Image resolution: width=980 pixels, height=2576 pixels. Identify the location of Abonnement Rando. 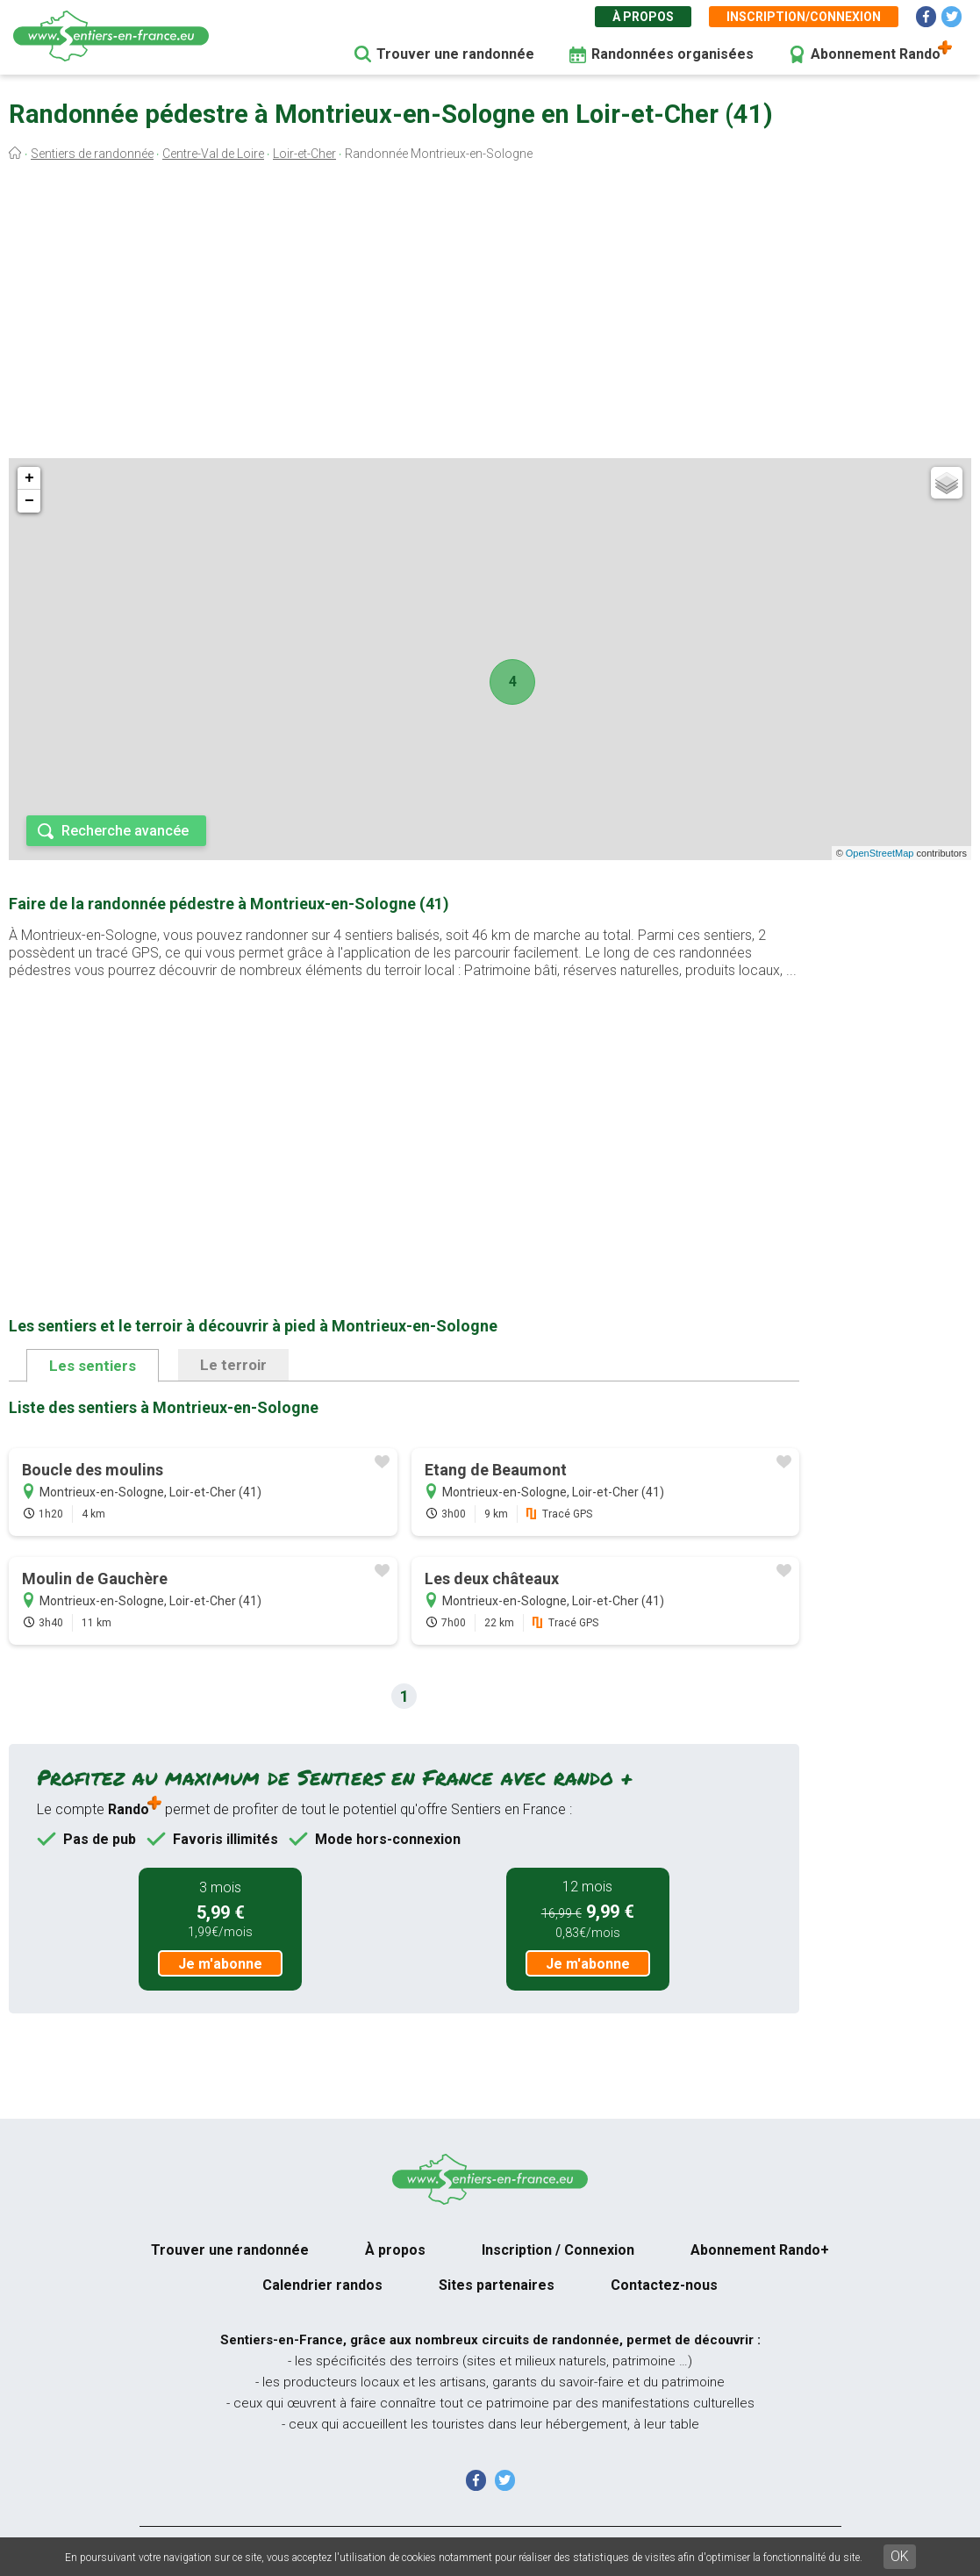
(876, 54).